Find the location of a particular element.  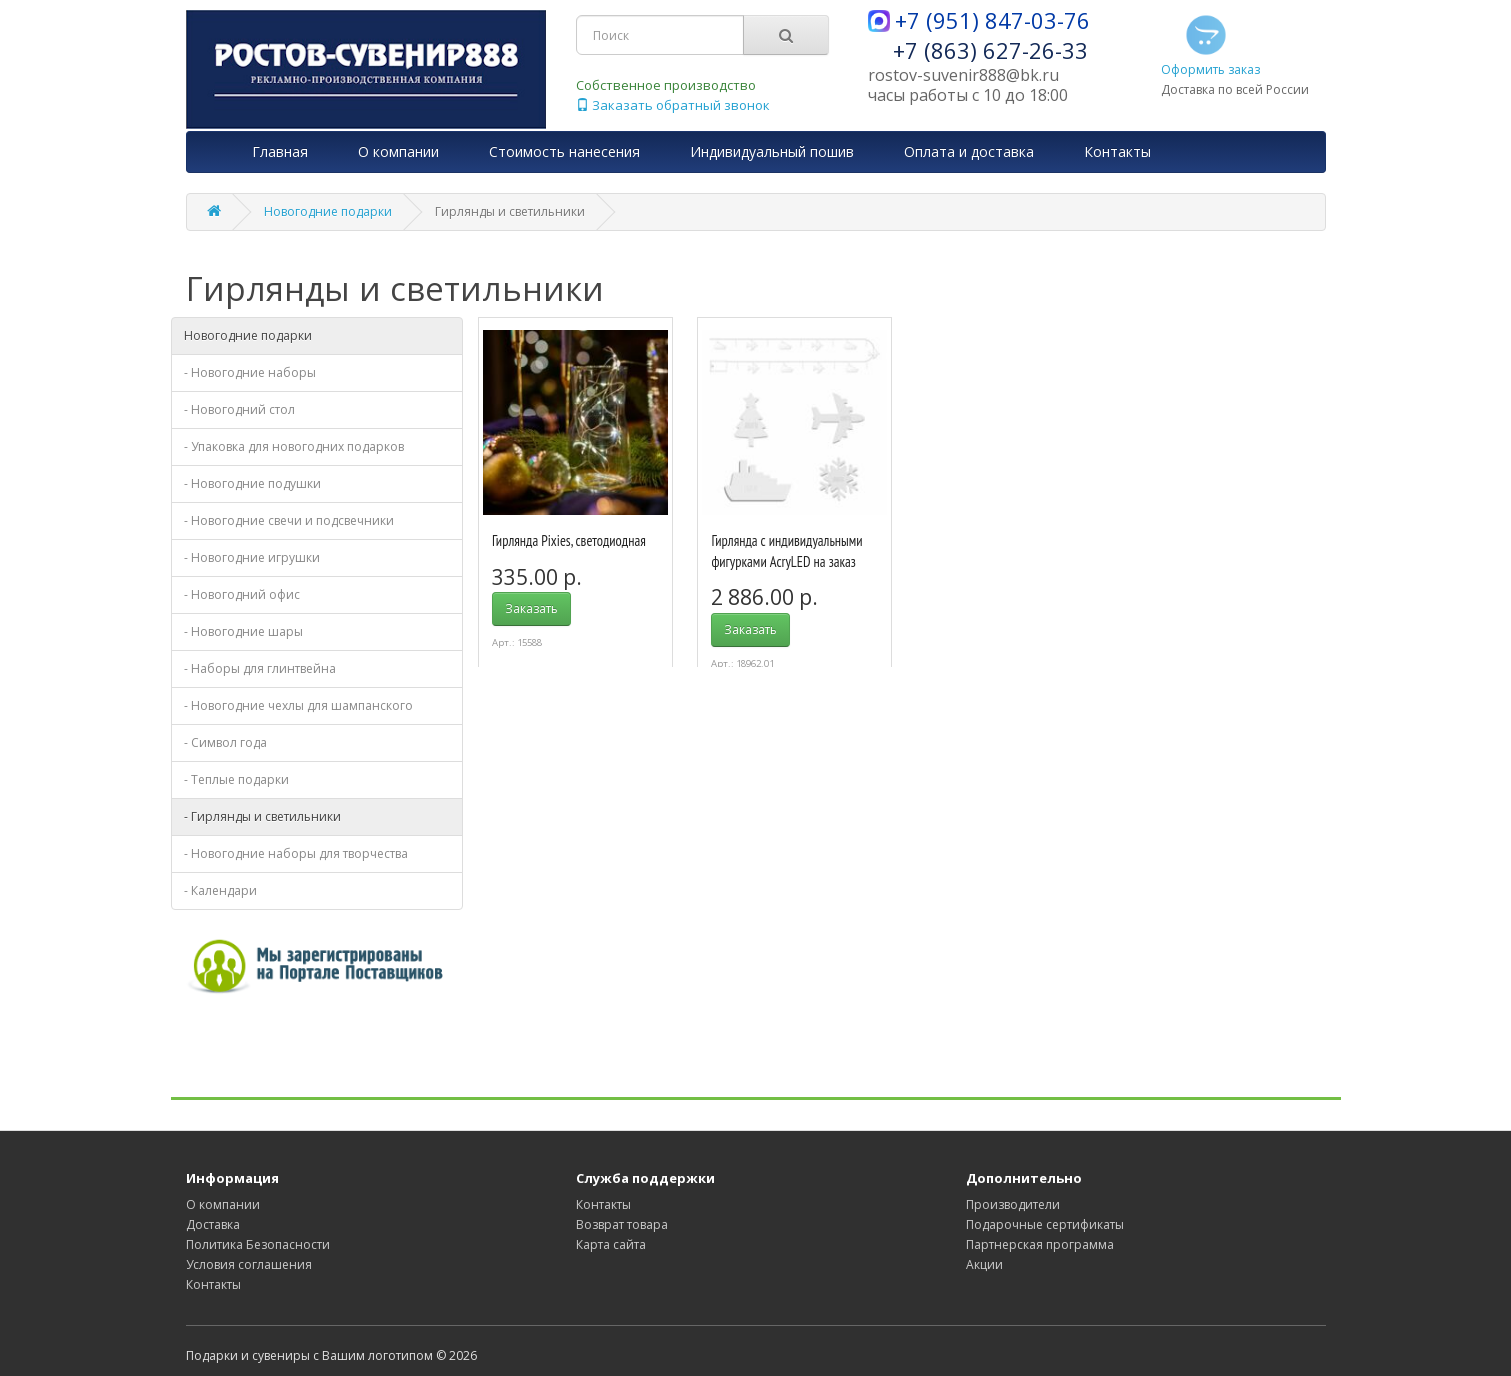

Гирлянда Pixies, светодиодная is located at coordinates (569, 540).